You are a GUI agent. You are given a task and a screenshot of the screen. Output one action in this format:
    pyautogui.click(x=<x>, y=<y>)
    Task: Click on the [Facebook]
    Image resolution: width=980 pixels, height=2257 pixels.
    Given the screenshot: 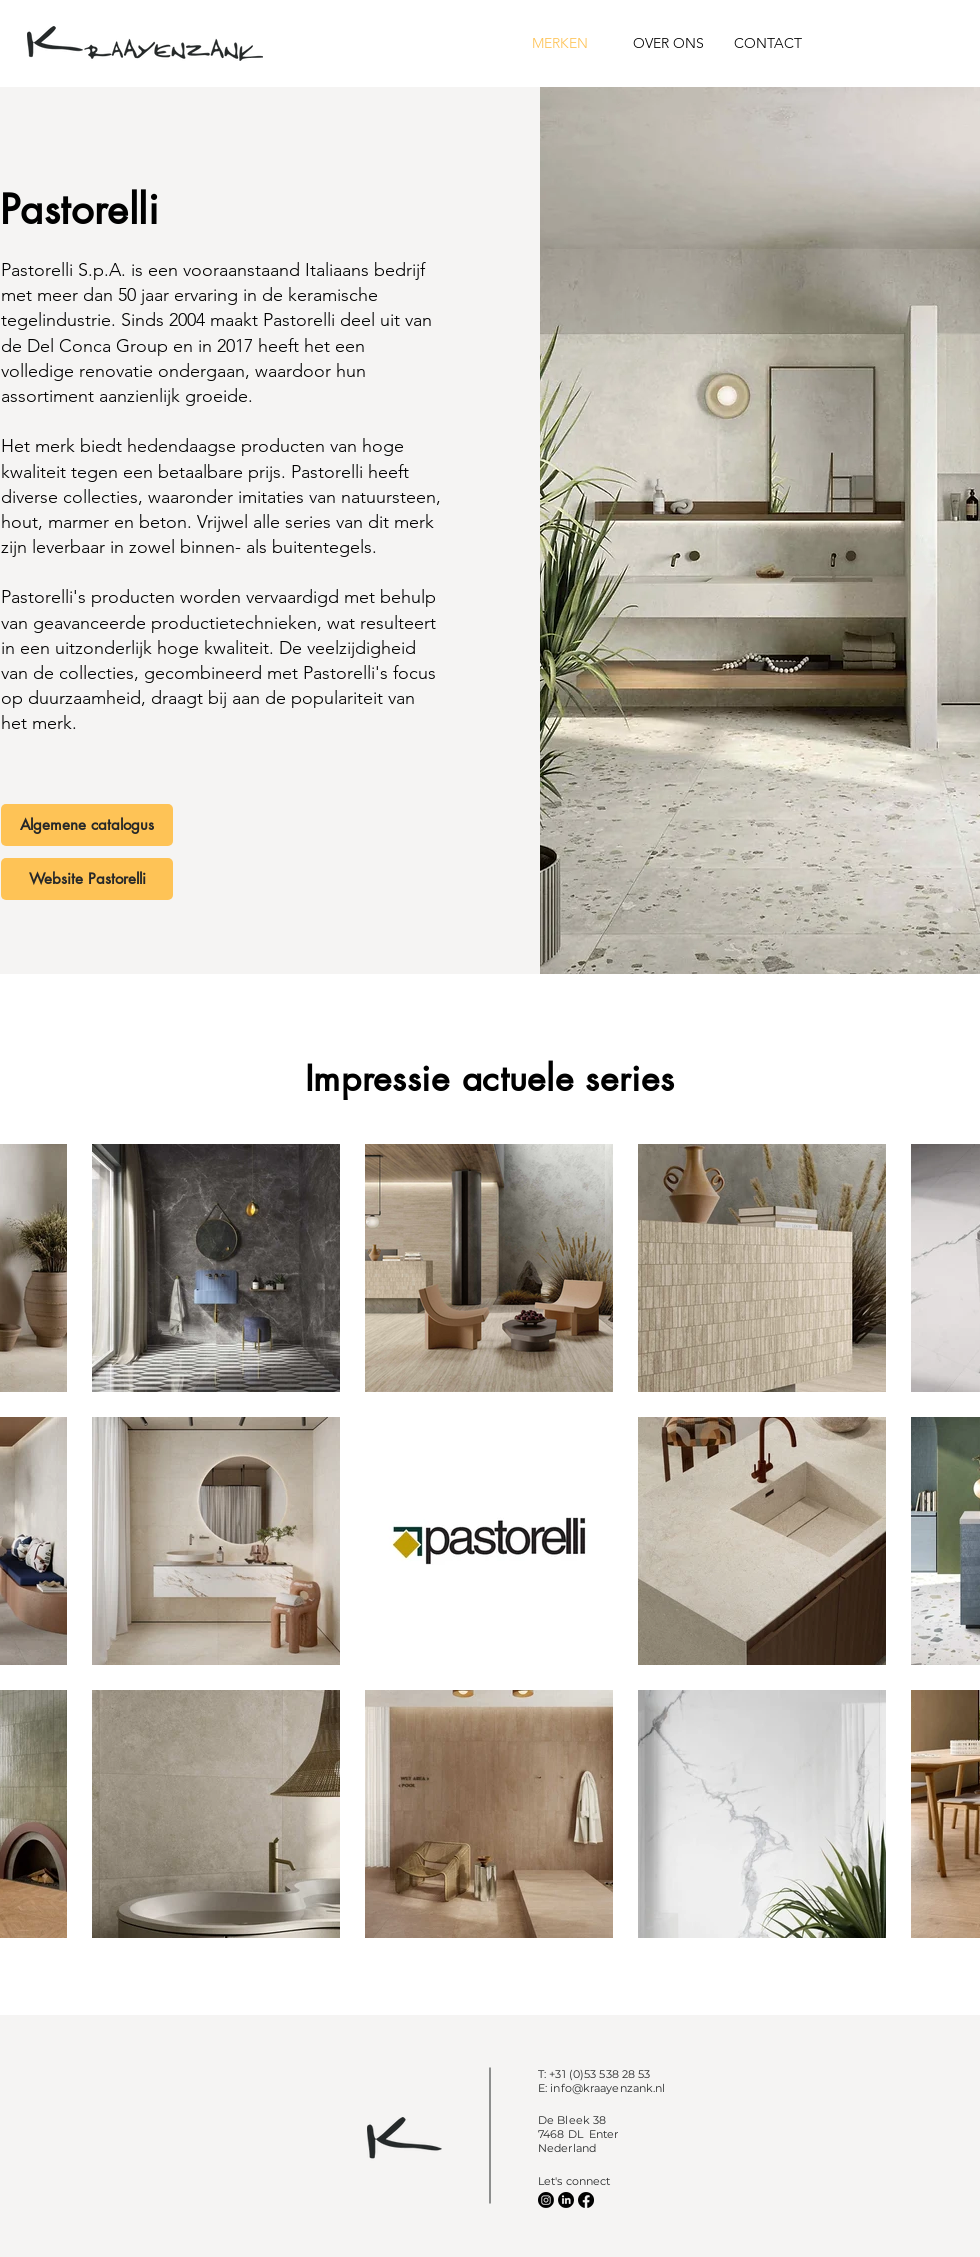 What is the action you would take?
    pyautogui.click(x=586, y=2200)
    